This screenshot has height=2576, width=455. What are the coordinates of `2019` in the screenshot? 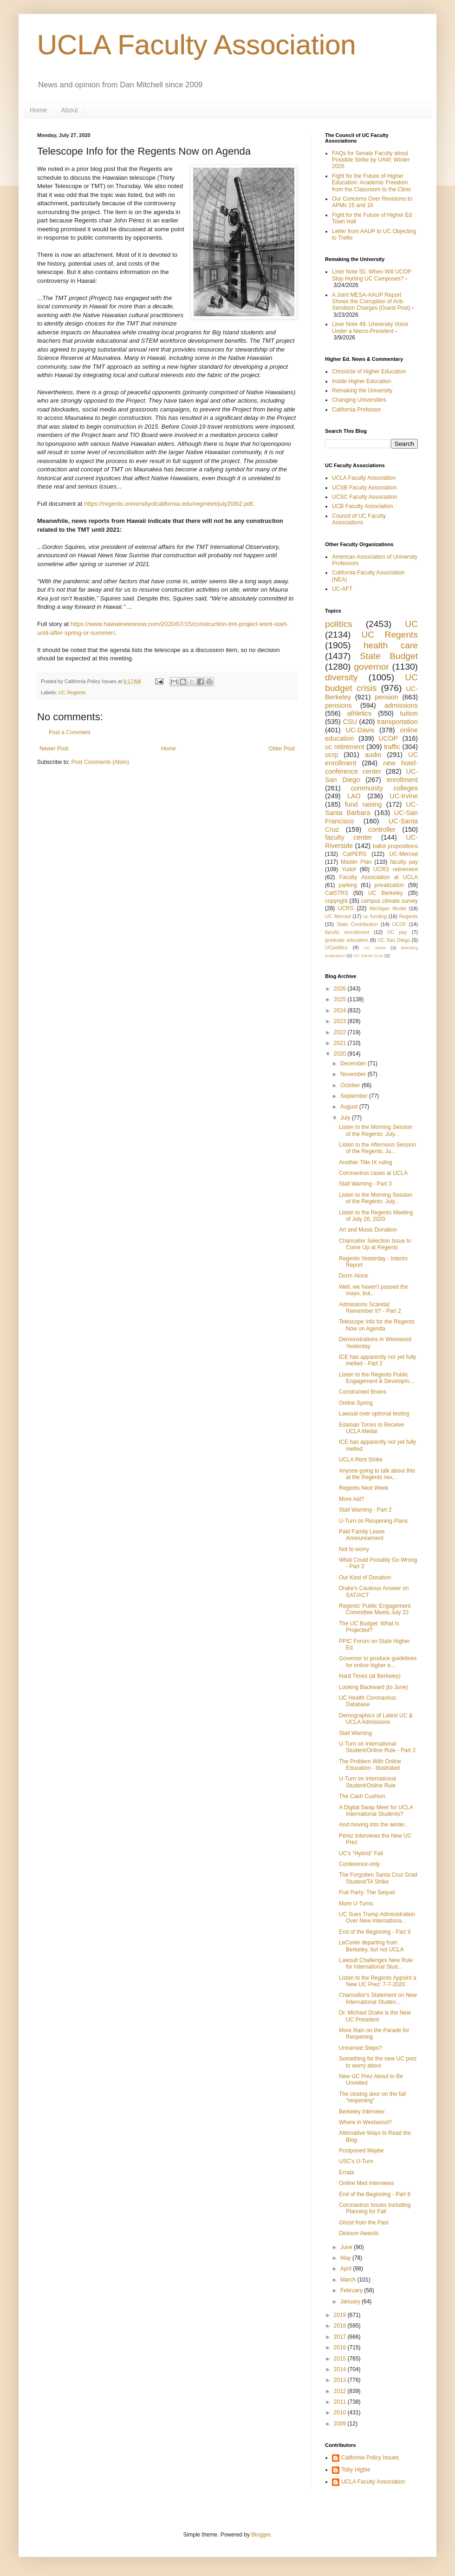 It's located at (341, 2315).